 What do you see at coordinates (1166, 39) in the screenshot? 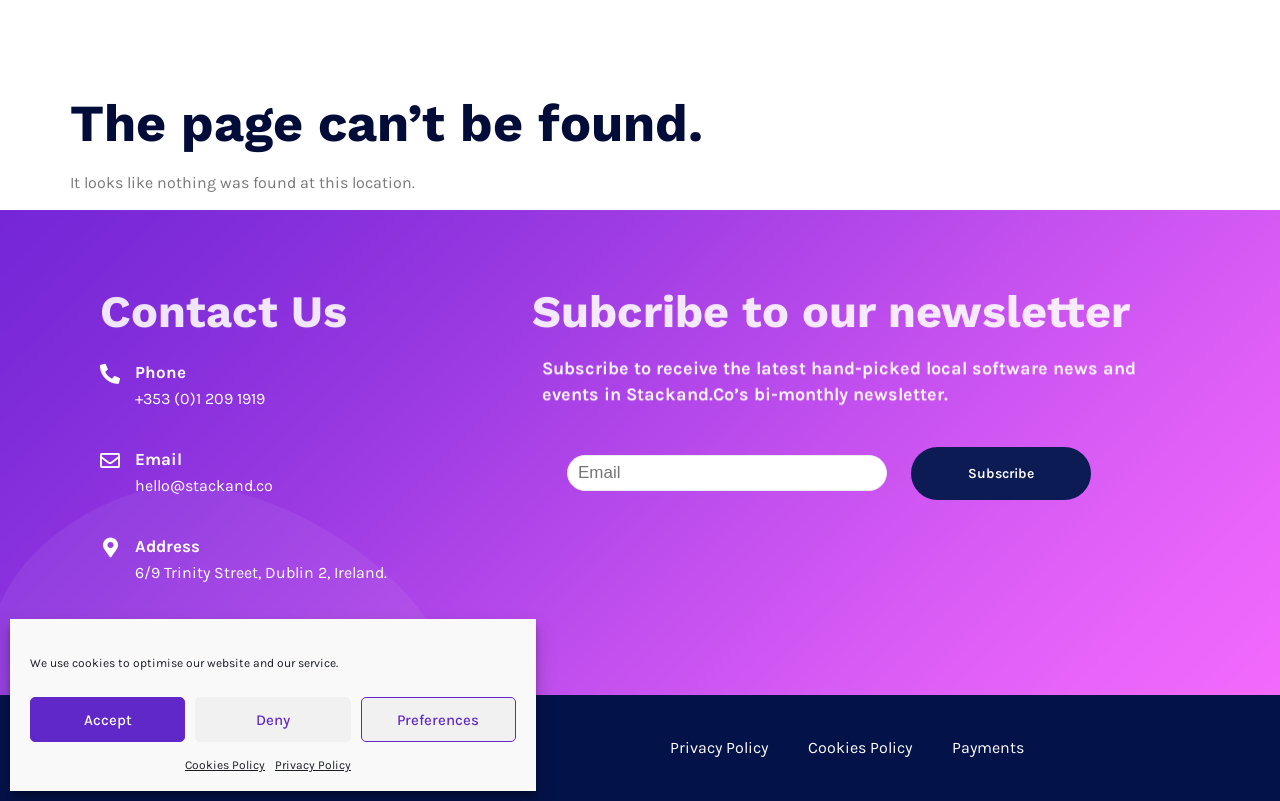
I see `Contact` at bounding box center [1166, 39].